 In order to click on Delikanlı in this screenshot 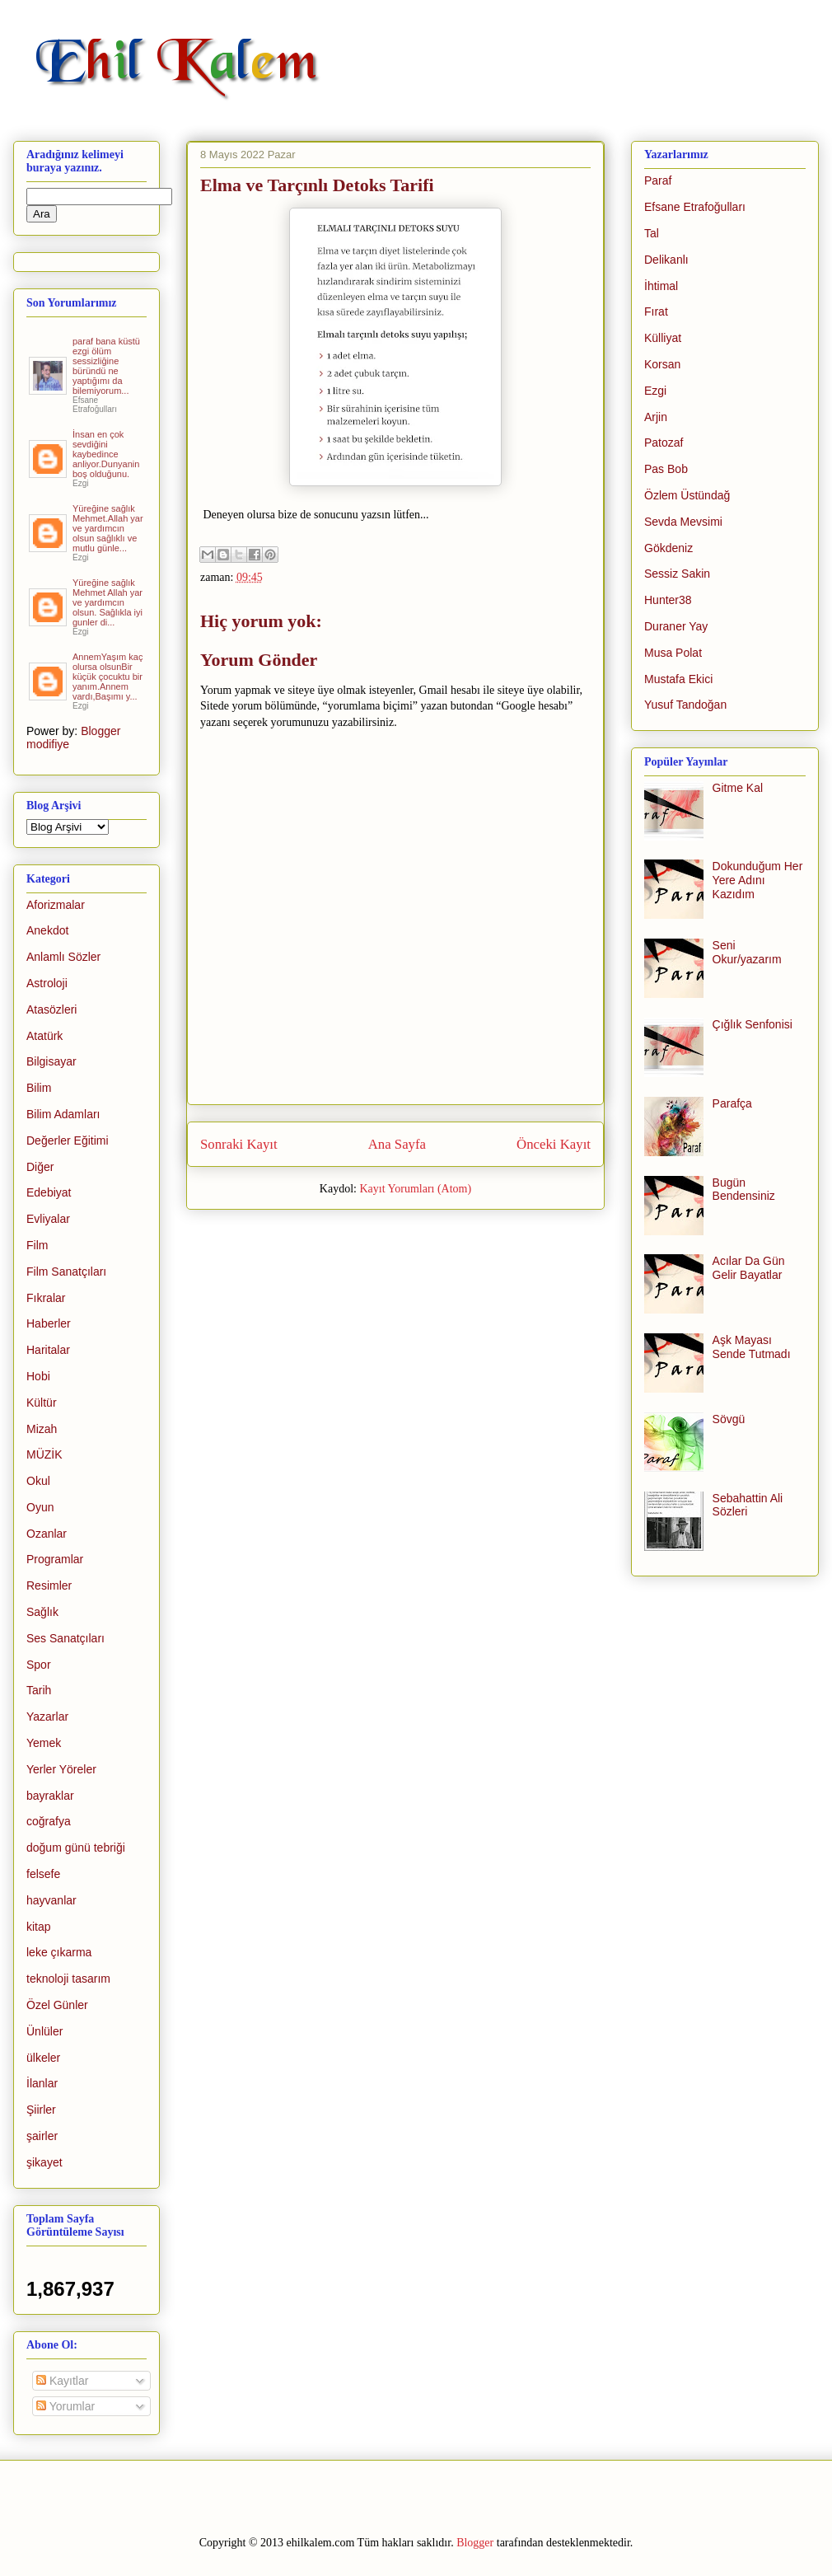, I will do `click(666, 259)`.